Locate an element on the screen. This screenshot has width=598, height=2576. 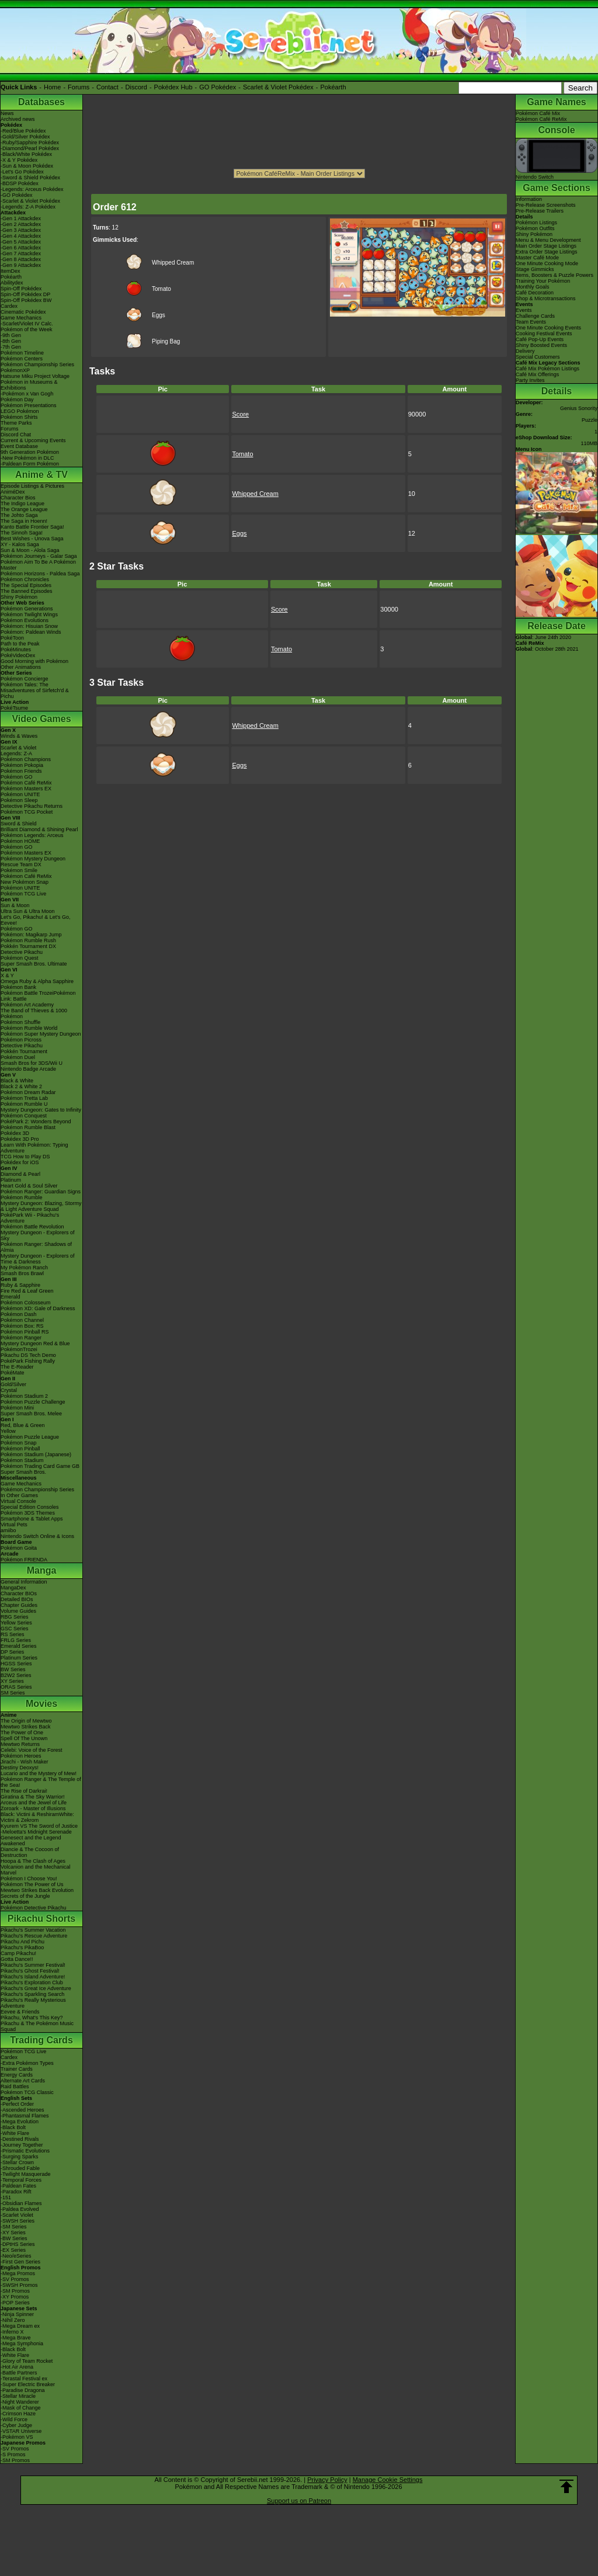
Pikachu, What's This Key? is located at coordinates (32, 2017).